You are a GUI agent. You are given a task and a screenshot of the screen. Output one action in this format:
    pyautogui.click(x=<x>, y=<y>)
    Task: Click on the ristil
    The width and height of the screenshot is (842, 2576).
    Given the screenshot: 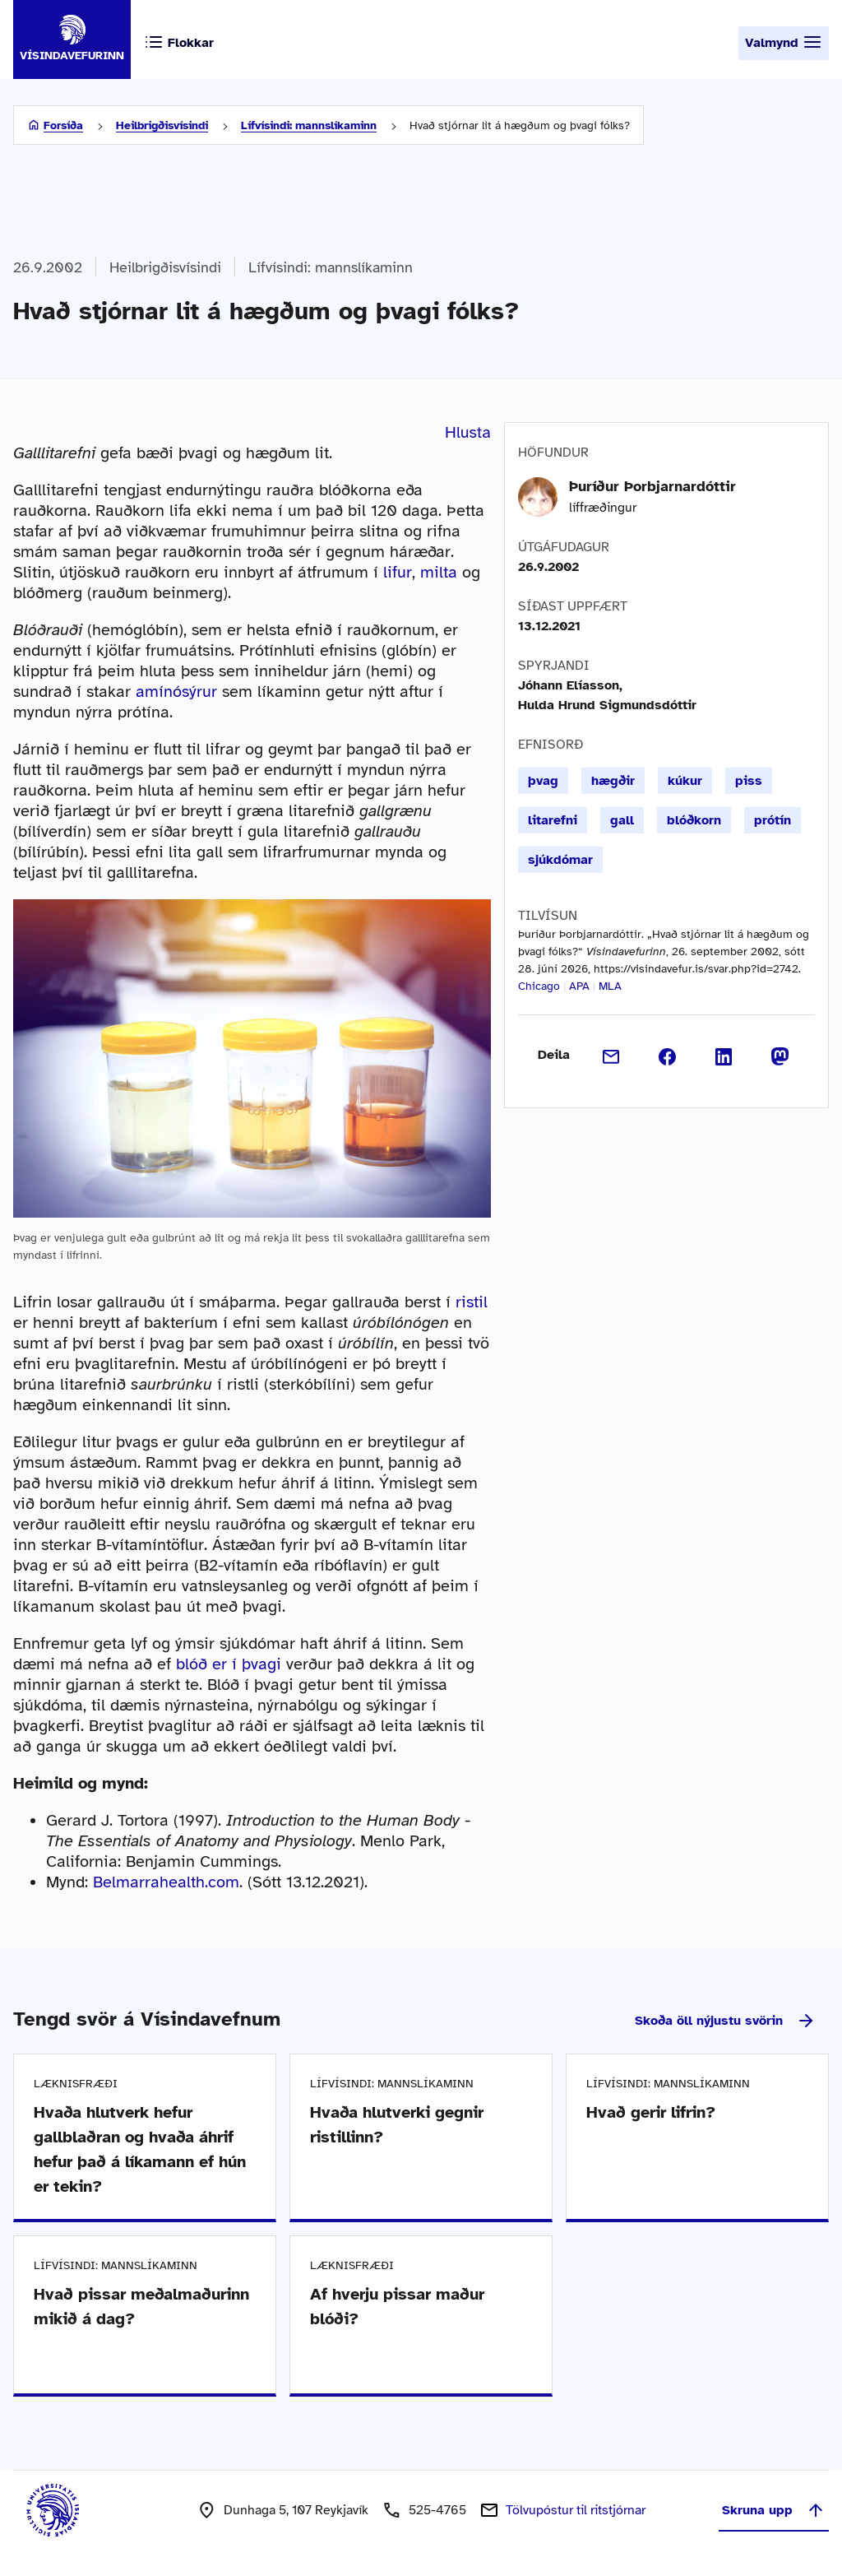 What is the action you would take?
    pyautogui.click(x=472, y=1302)
    